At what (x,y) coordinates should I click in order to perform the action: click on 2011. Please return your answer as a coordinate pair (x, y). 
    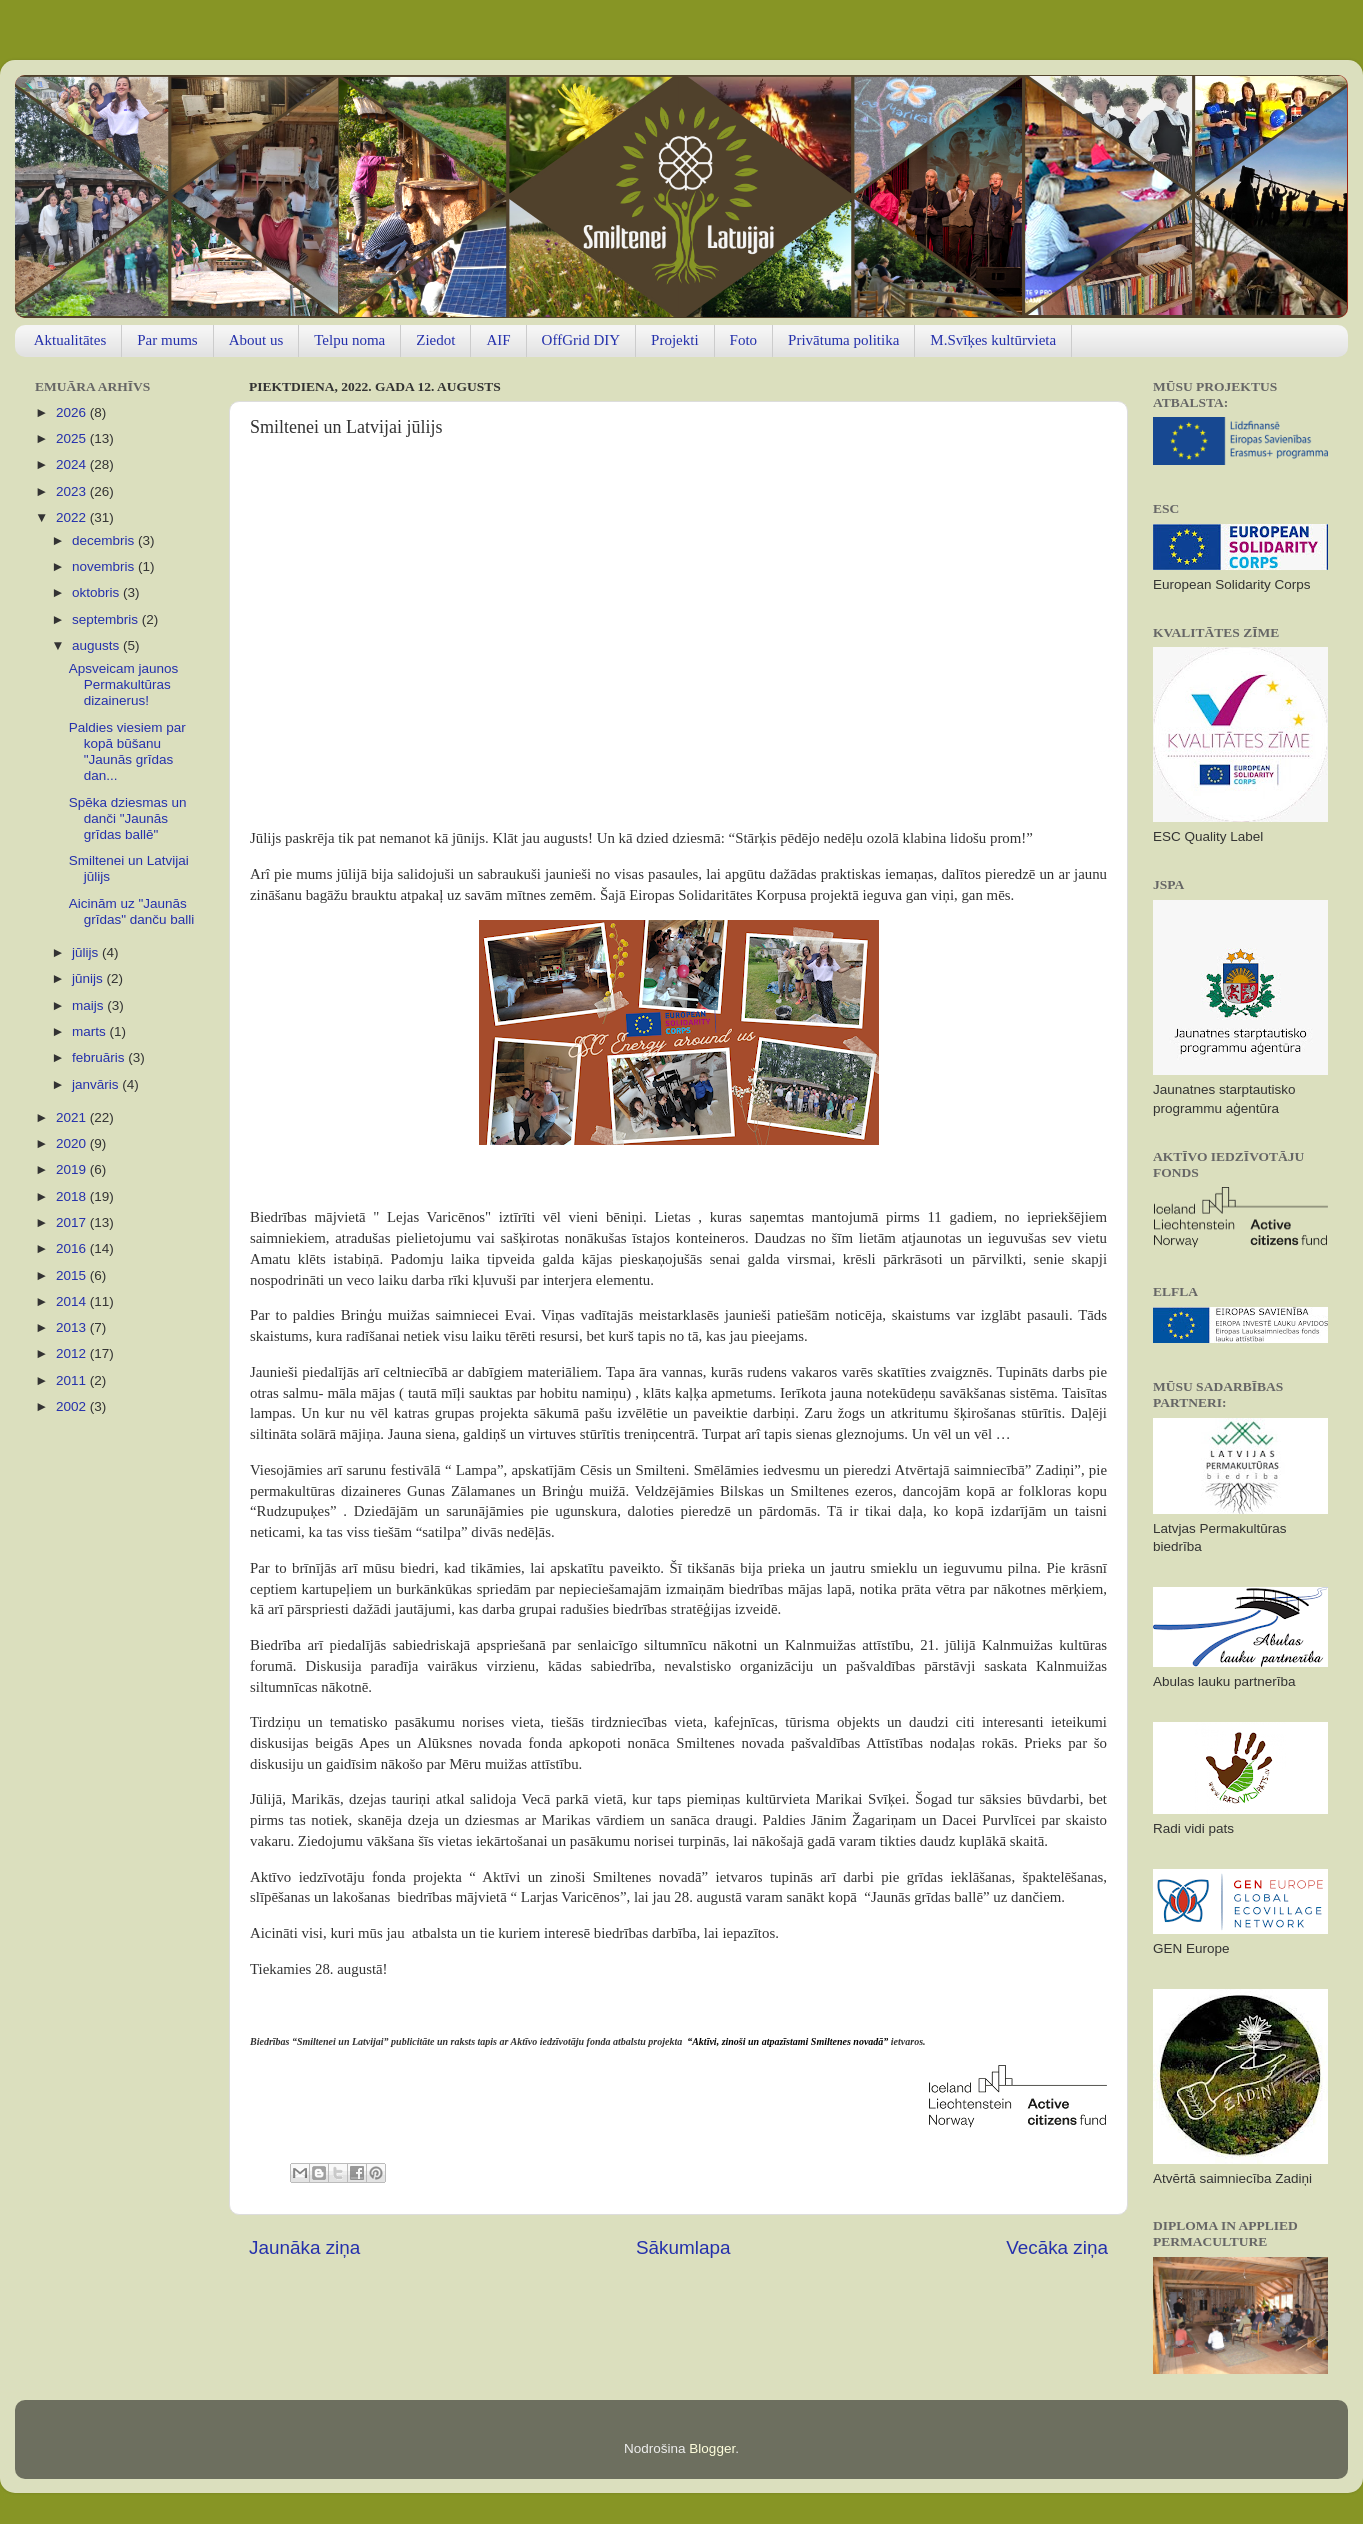
    Looking at the image, I should click on (73, 1380).